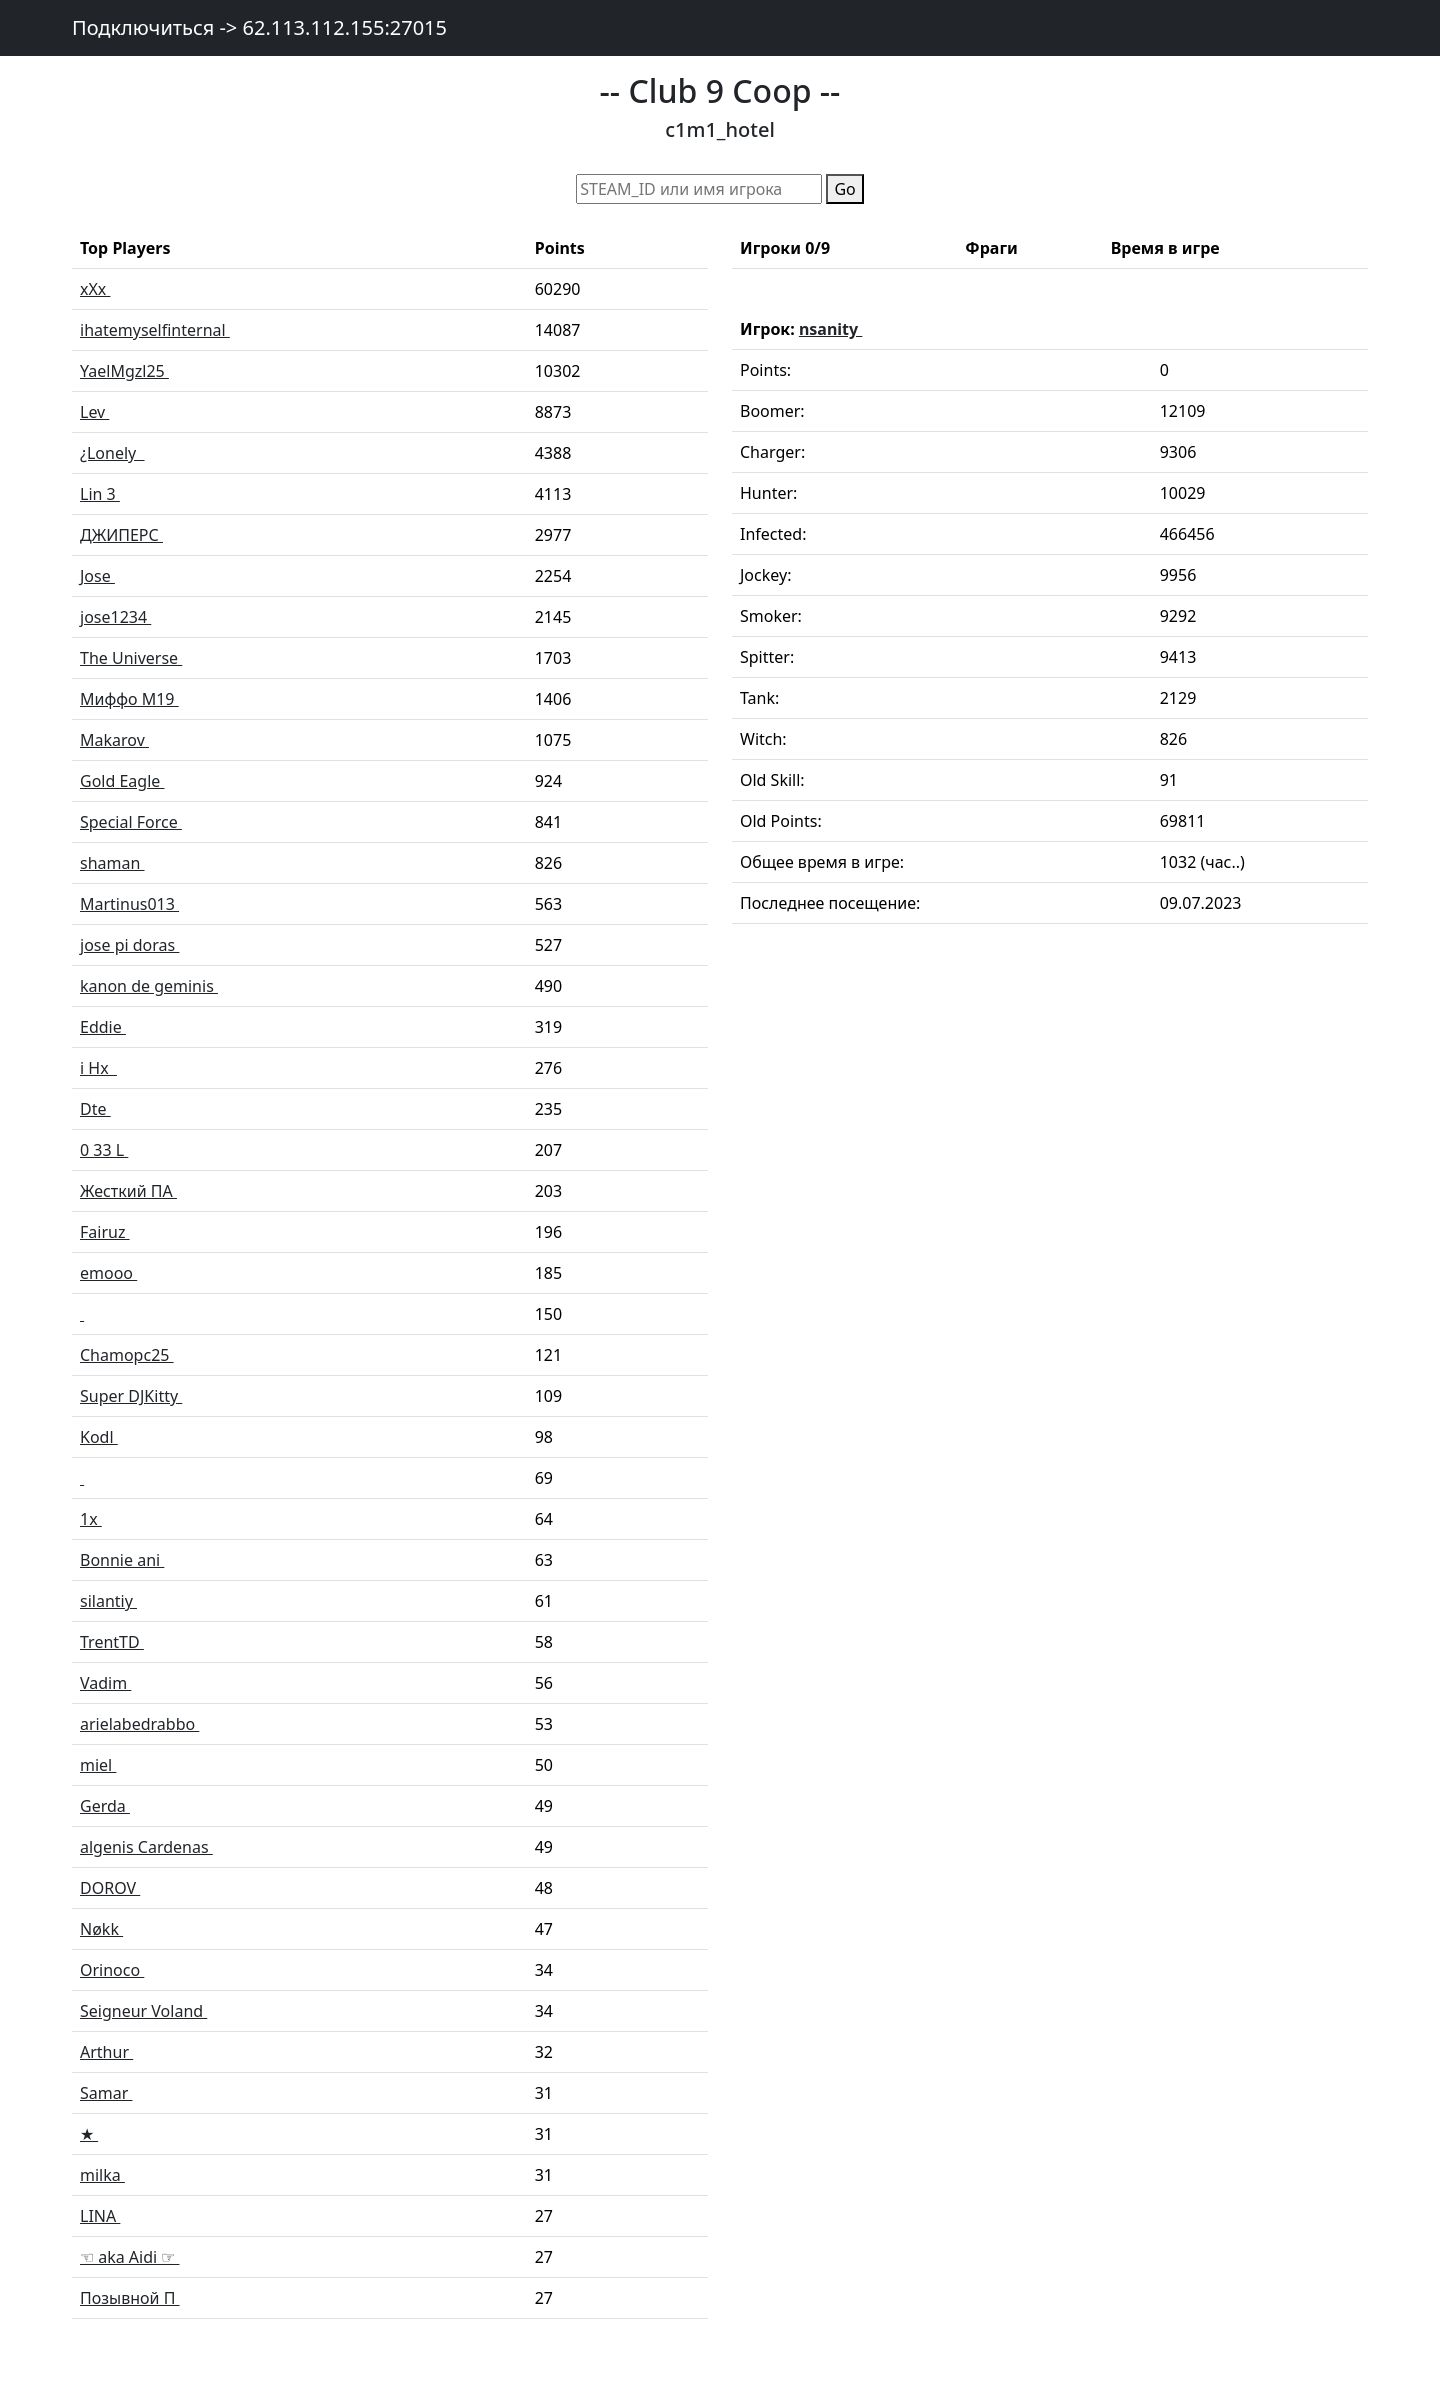 This screenshot has width=1440, height=2383. Describe the element at coordinates (95, 289) in the screenshot. I see `xXx` at that location.